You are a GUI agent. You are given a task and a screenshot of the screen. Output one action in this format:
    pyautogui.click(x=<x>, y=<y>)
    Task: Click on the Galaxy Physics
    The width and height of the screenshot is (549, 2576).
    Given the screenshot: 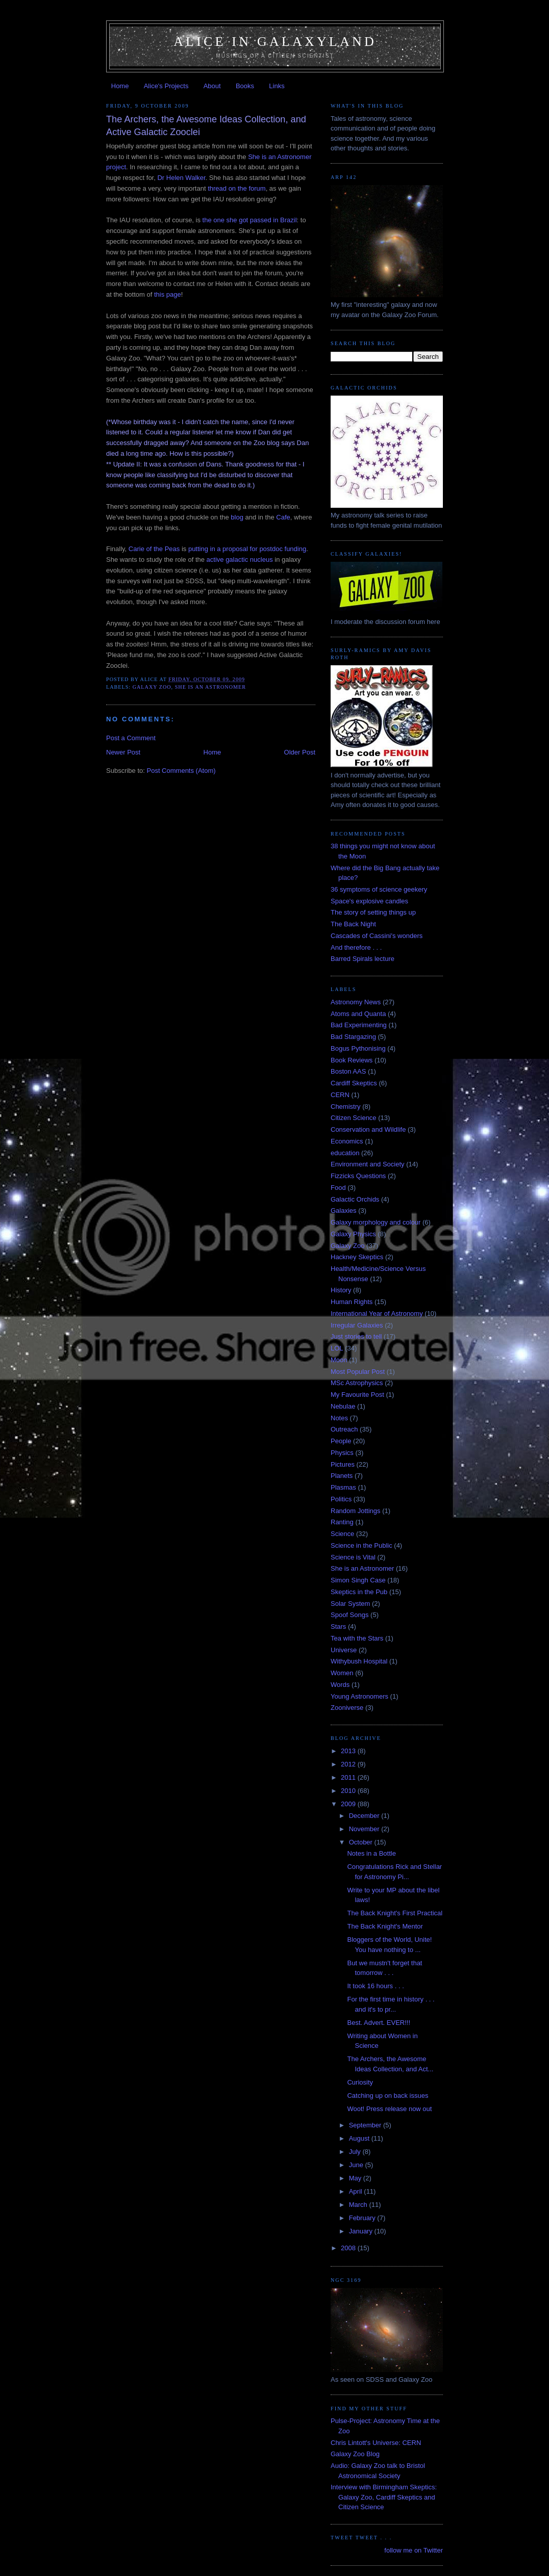 What is the action you would take?
    pyautogui.click(x=353, y=1234)
    